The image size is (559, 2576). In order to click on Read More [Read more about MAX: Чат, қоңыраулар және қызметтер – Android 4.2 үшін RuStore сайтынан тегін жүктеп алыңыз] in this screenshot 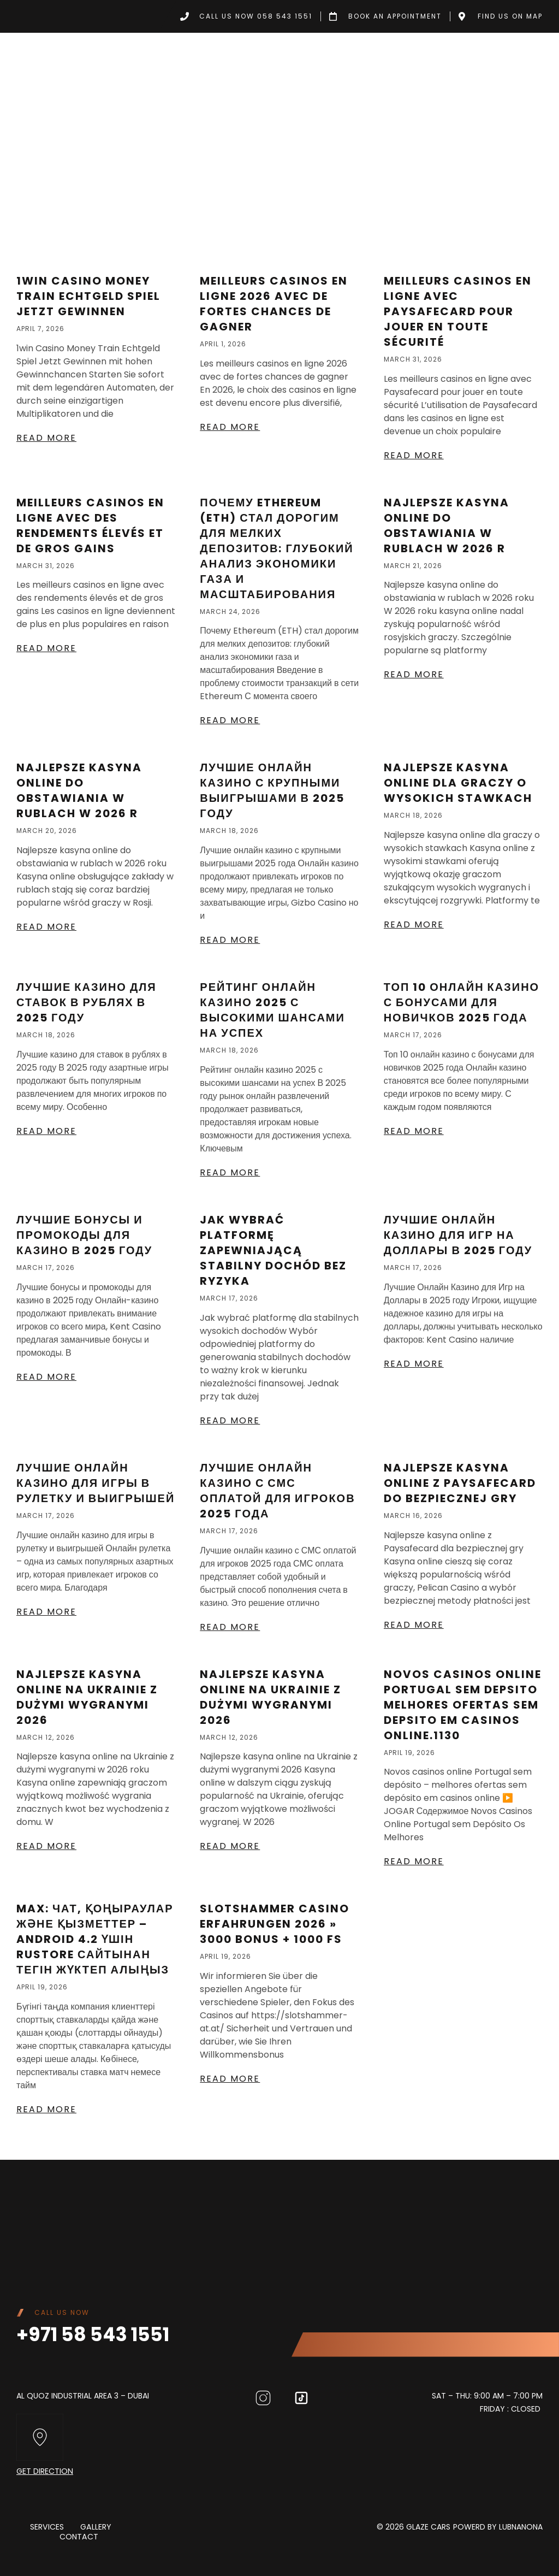, I will do `click(46, 2109)`.